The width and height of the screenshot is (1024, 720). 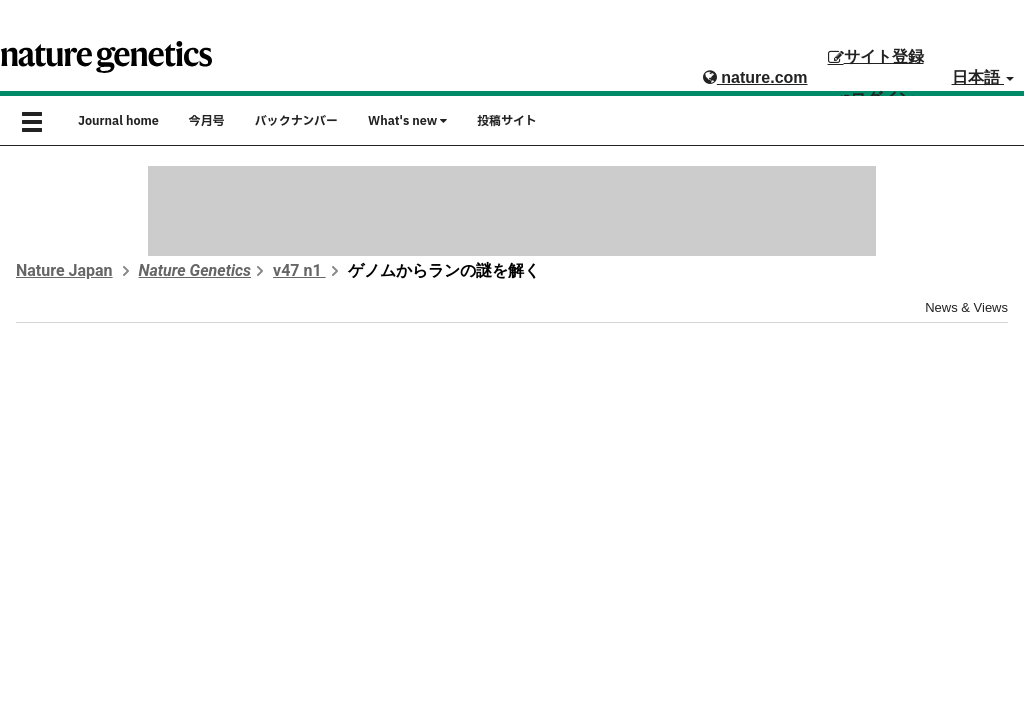 I want to click on 今月号, so click(x=207, y=121).